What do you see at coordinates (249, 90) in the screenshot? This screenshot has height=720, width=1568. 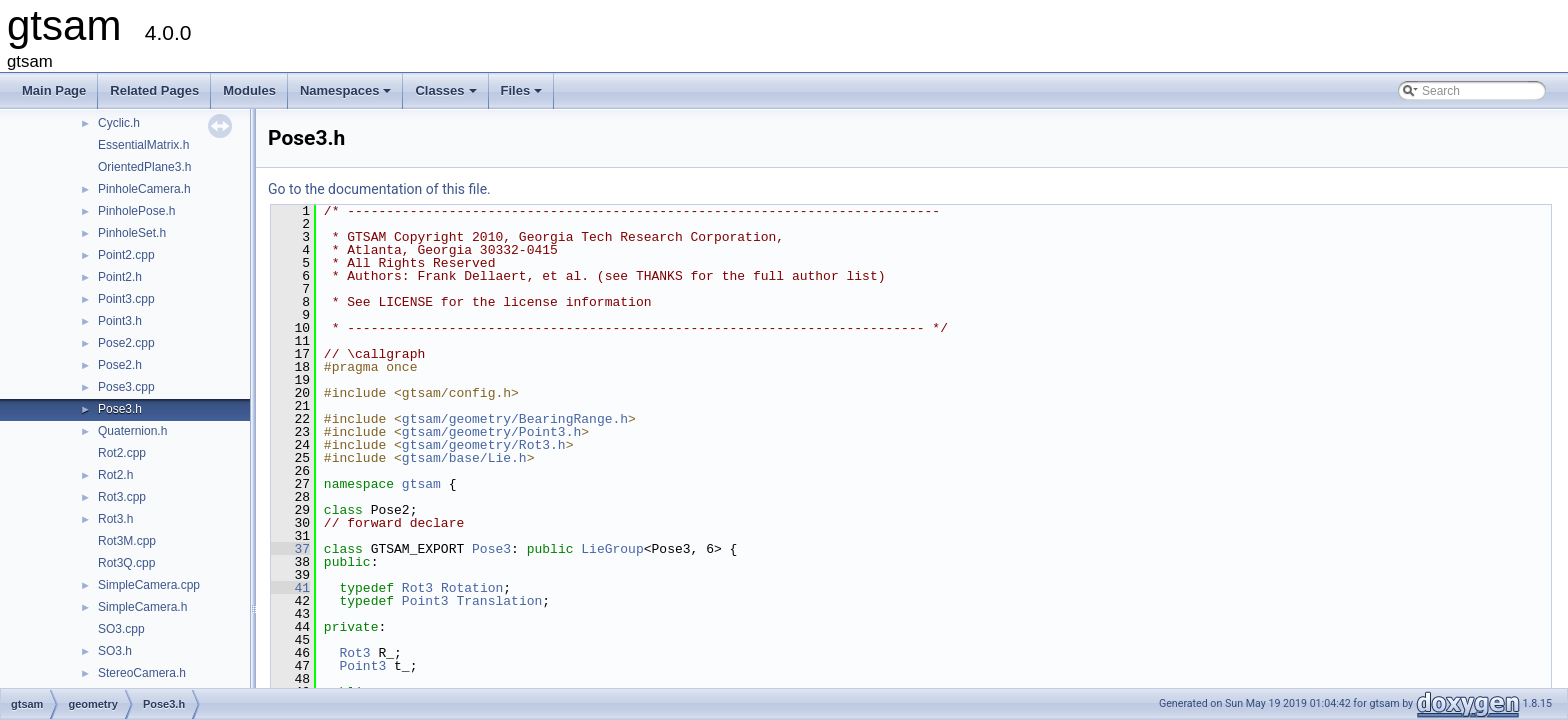 I see `Modules` at bounding box center [249, 90].